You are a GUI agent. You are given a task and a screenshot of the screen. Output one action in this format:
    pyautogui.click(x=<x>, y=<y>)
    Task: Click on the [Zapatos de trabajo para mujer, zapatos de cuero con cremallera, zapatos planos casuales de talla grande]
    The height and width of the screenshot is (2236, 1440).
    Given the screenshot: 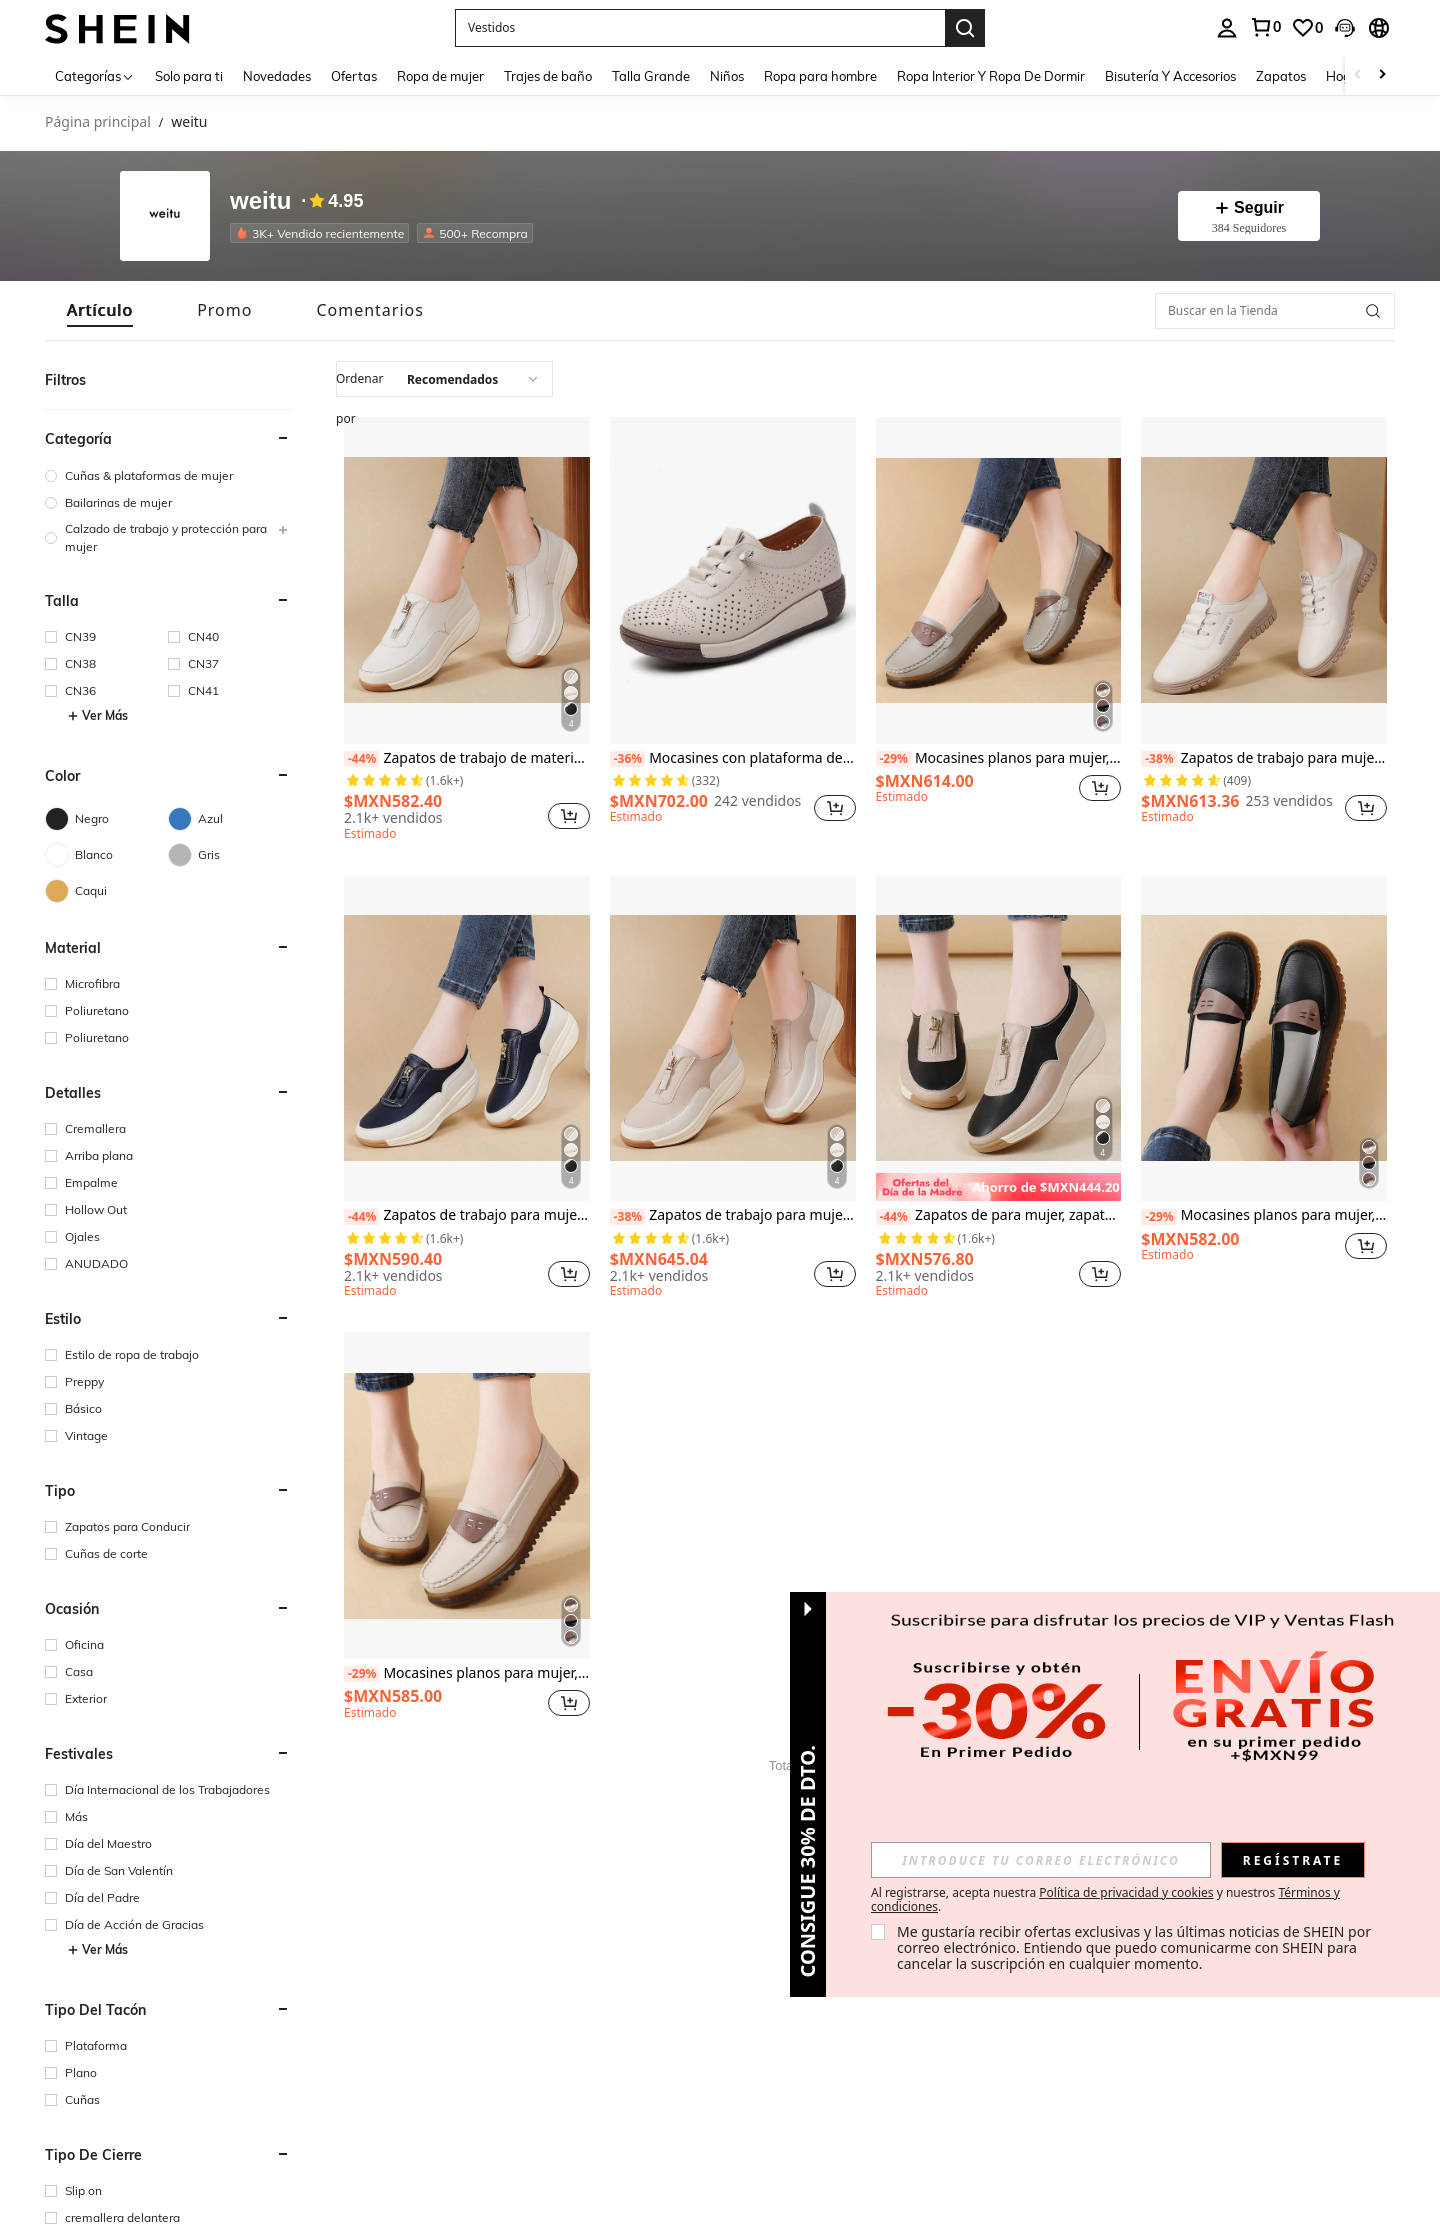 What is the action you would take?
    pyautogui.click(x=467, y=1038)
    